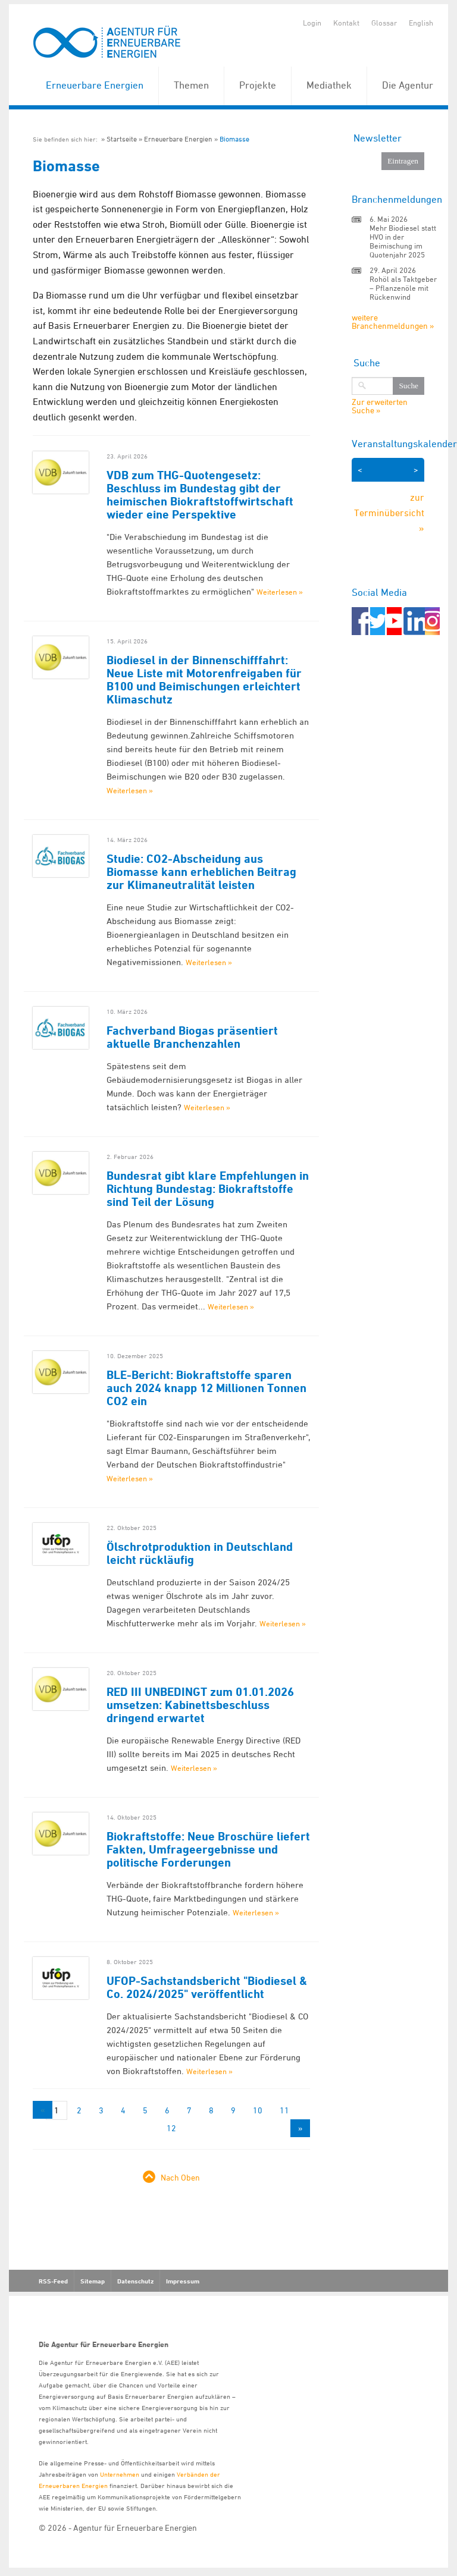 The height and width of the screenshot is (2576, 457). What do you see at coordinates (329, 85) in the screenshot?
I see `Mediathek` at bounding box center [329, 85].